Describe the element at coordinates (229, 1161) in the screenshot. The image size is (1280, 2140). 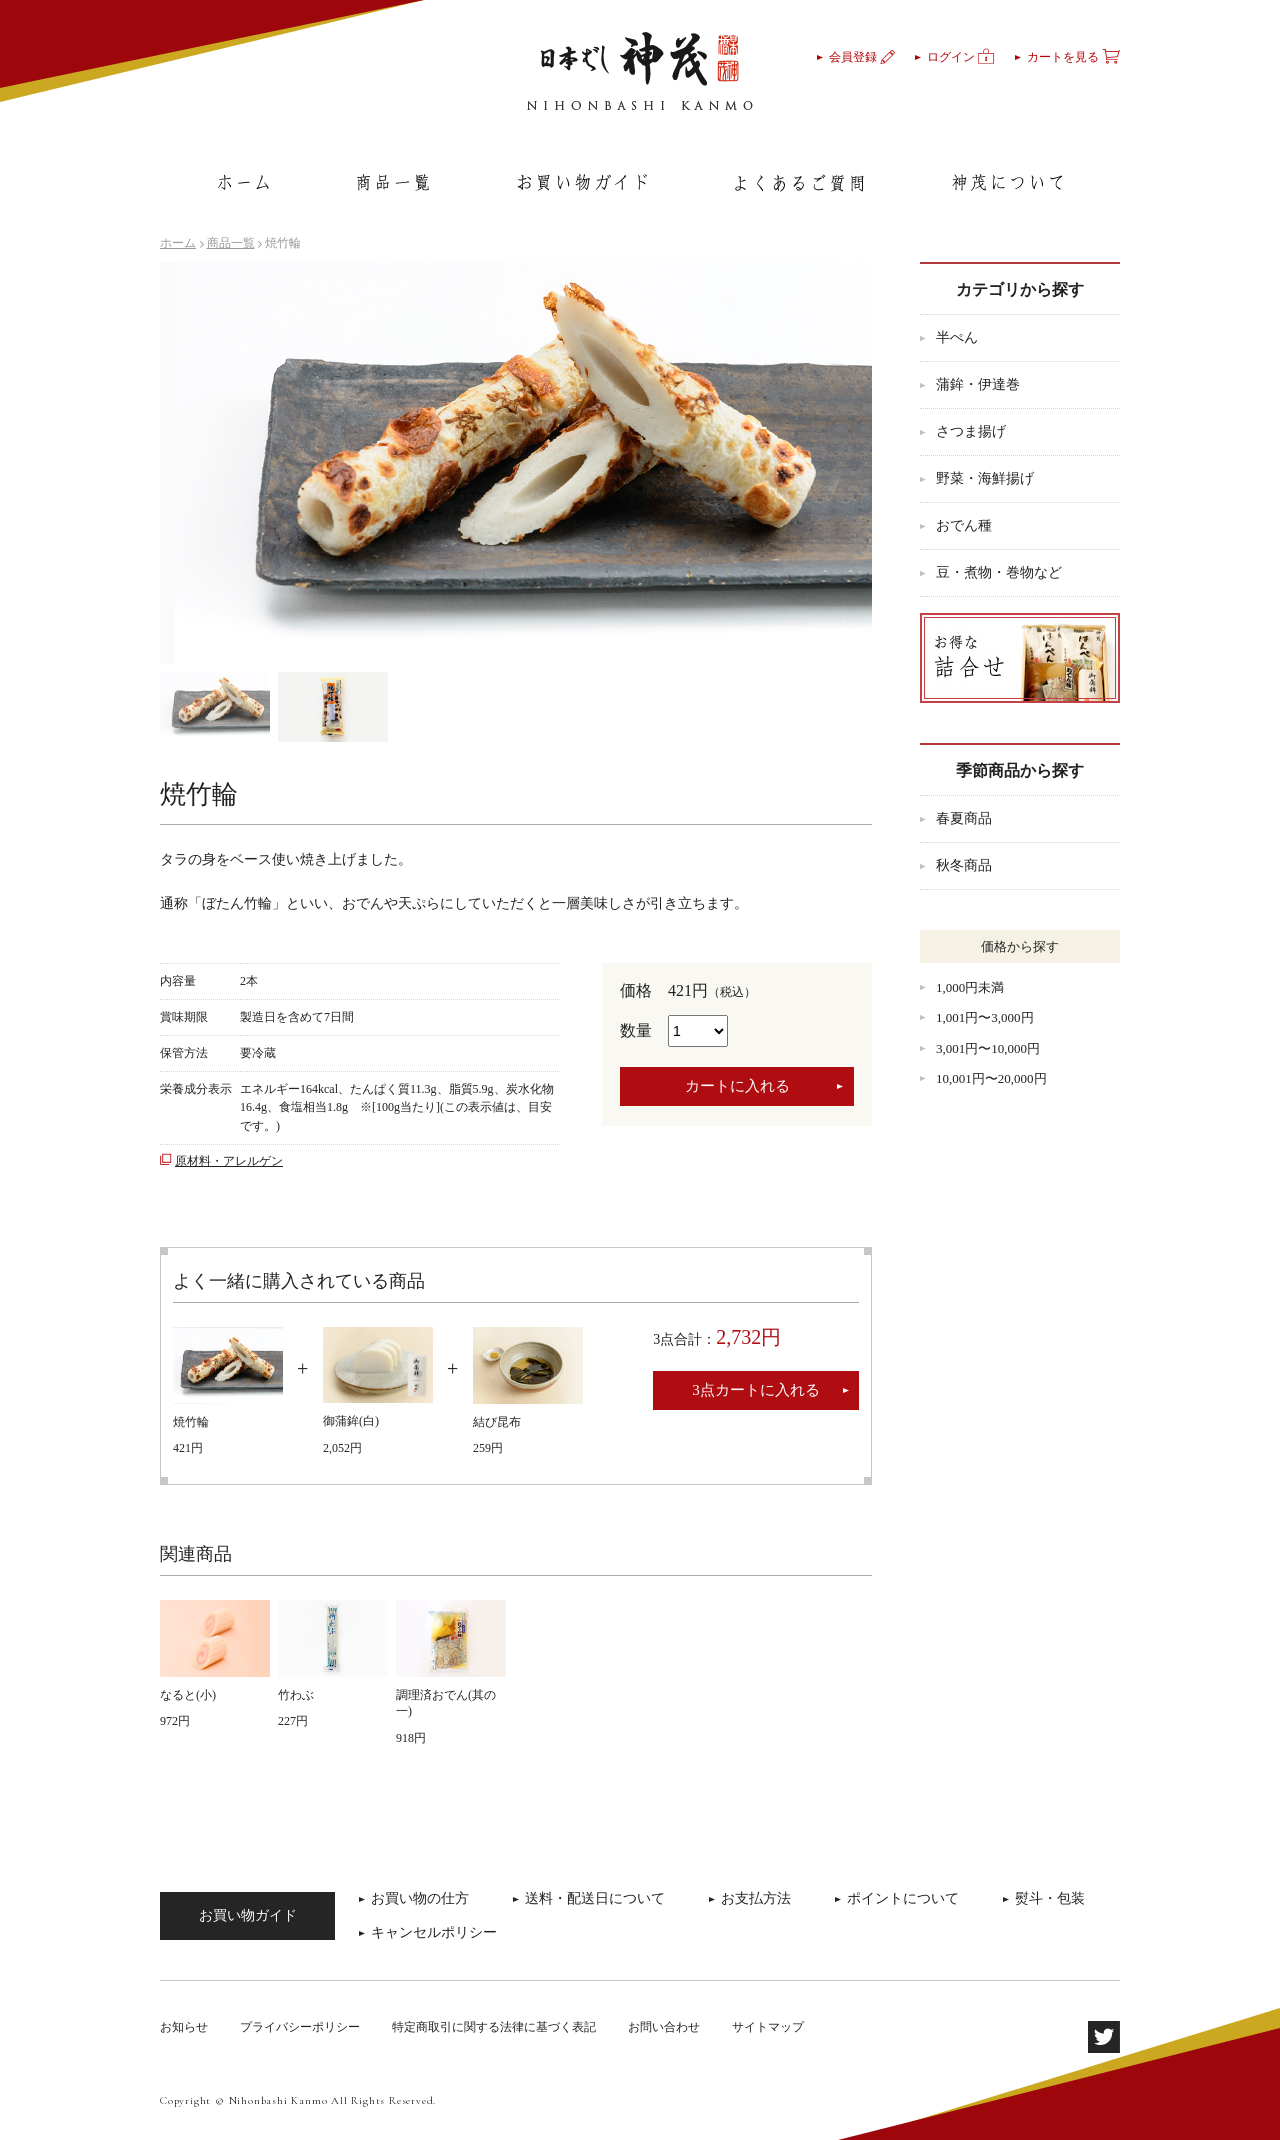
I see `原材料・アレルゲン` at that location.